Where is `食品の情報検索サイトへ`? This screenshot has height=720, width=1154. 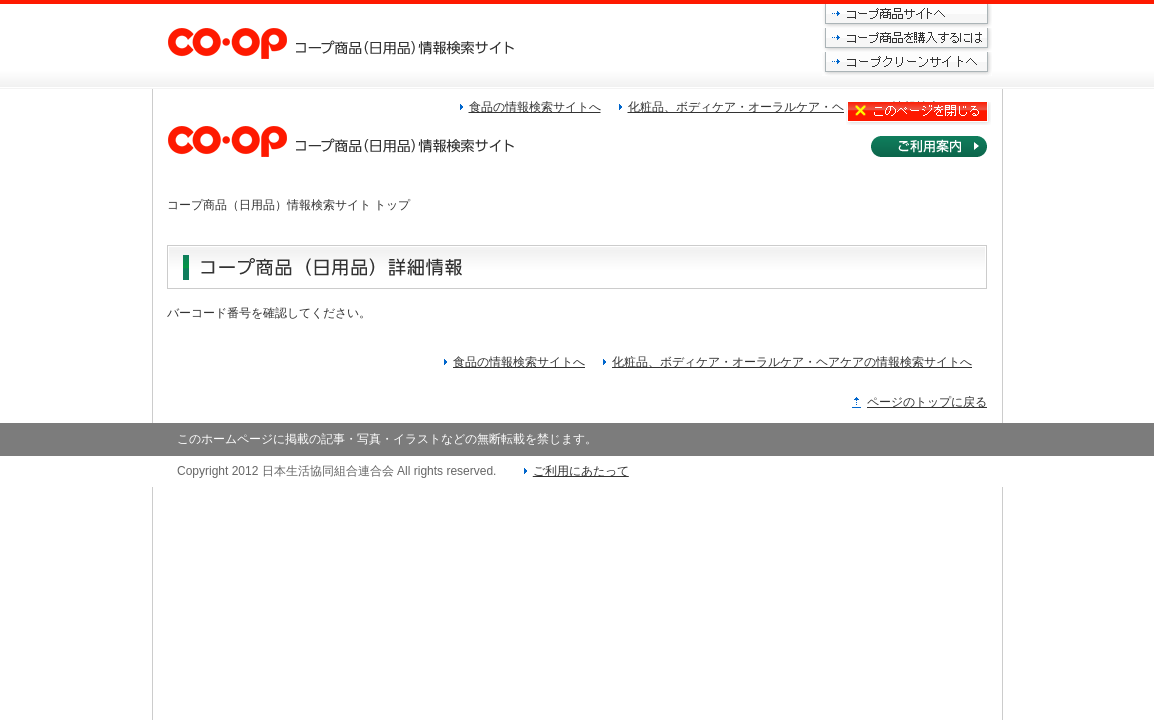
食品の情報検索サイトへ is located at coordinates (519, 362).